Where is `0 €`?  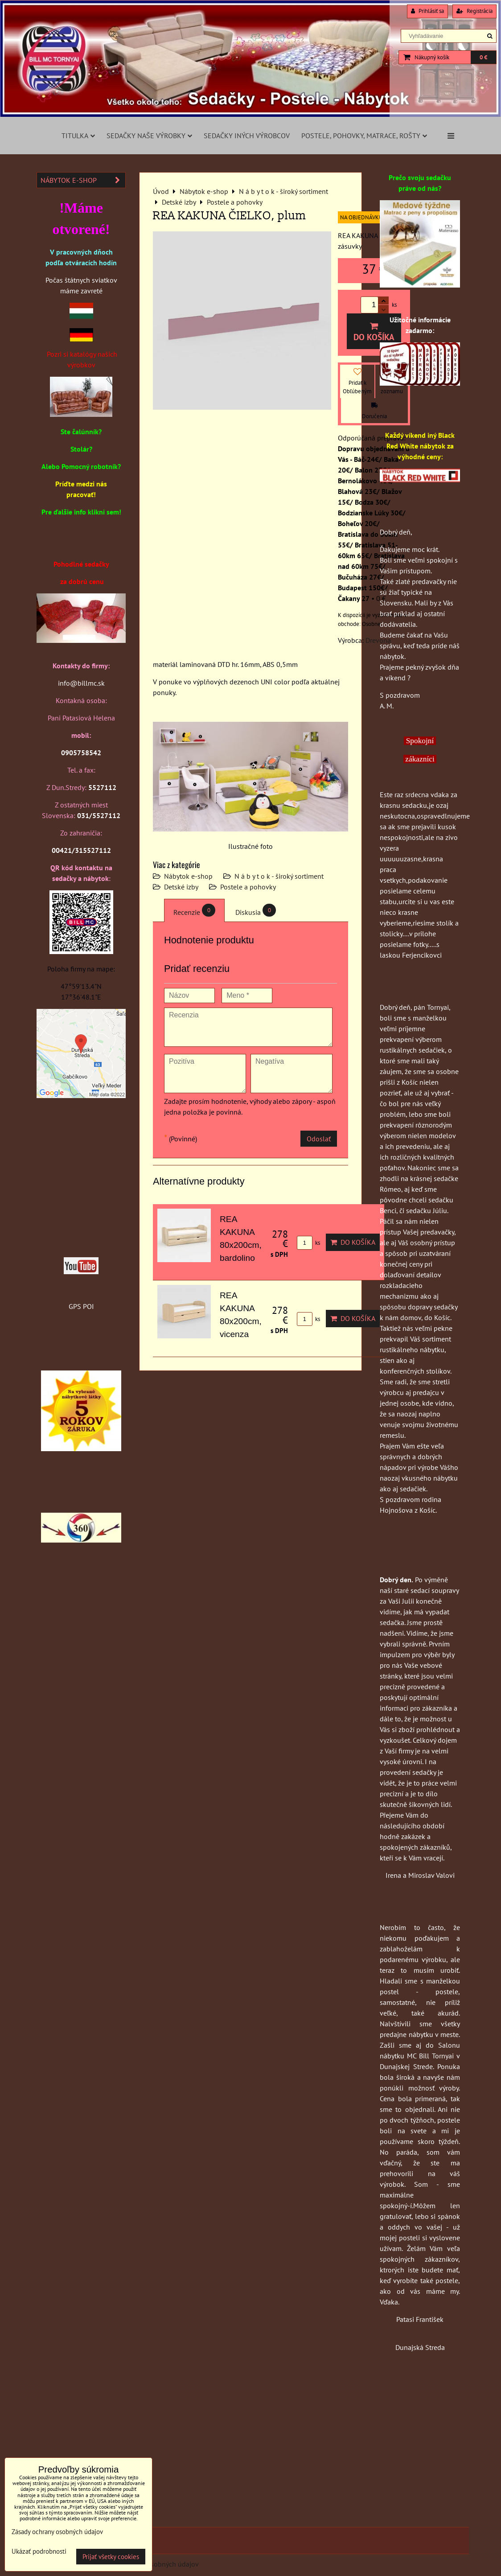 0 € is located at coordinates (483, 57).